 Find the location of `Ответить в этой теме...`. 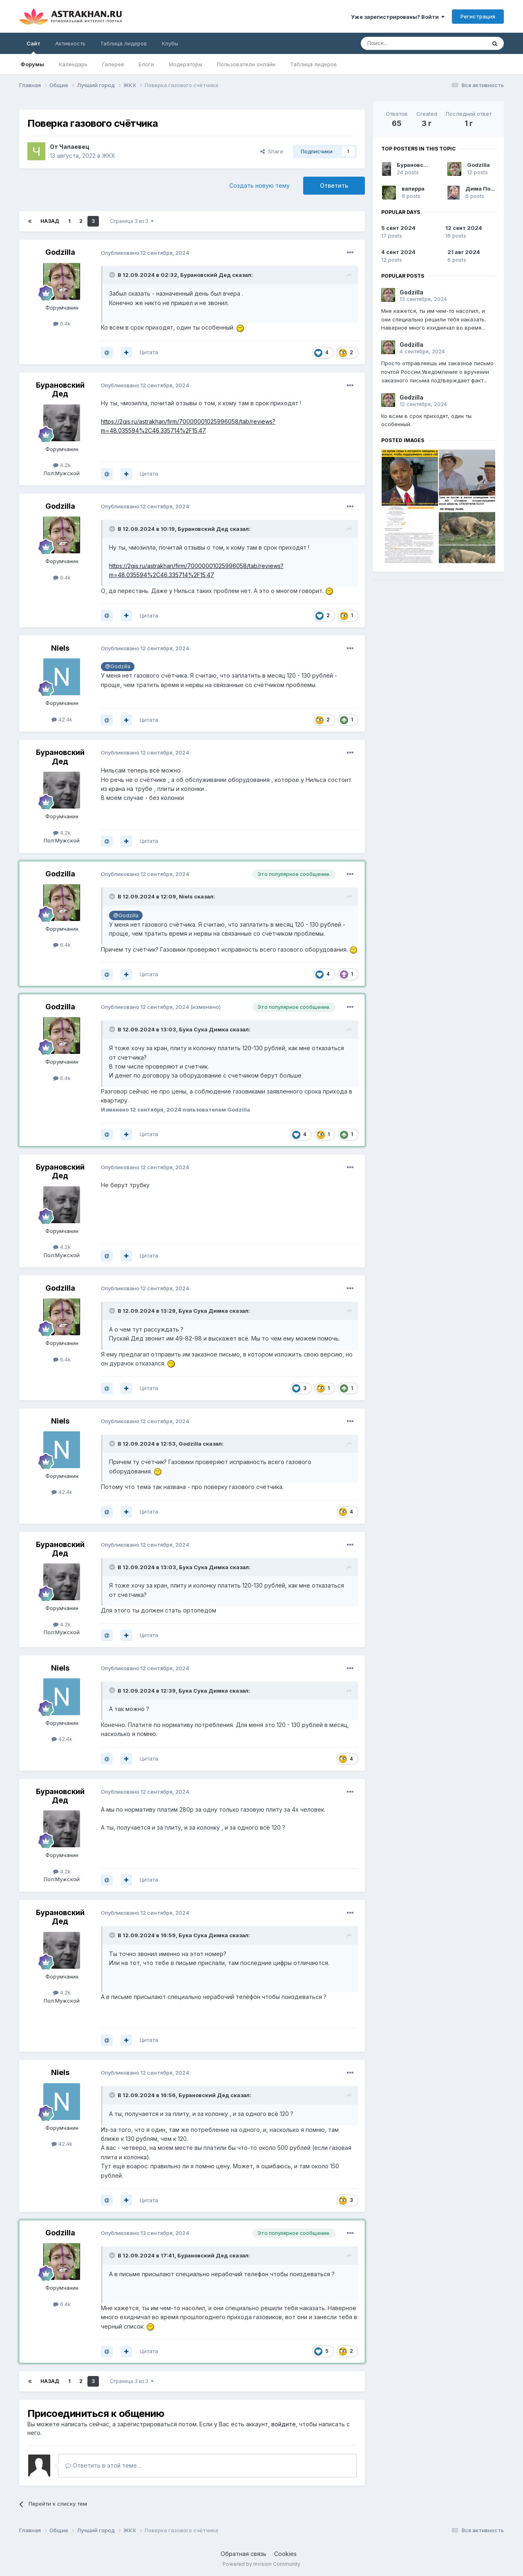

Ответить в этой теме... is located at coordinates (103, 2465).